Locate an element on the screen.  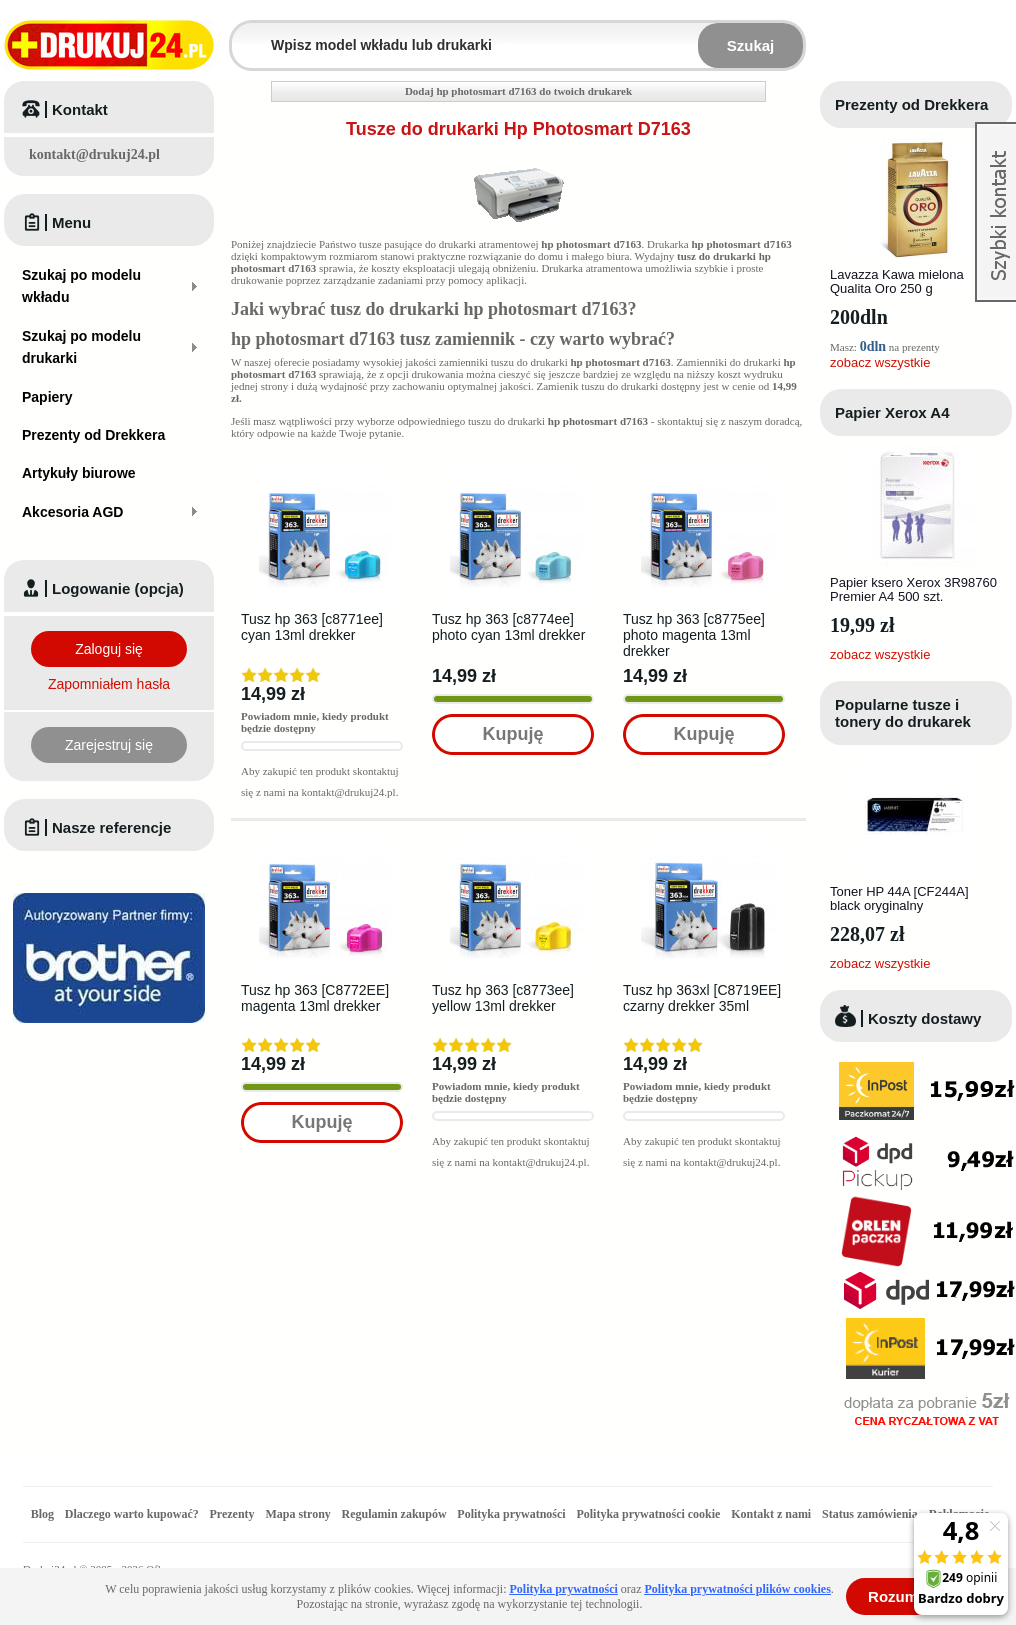
Tusz hp 363 [C8772EE] magenta 13ml drekker is located at coordinates (315, 998).